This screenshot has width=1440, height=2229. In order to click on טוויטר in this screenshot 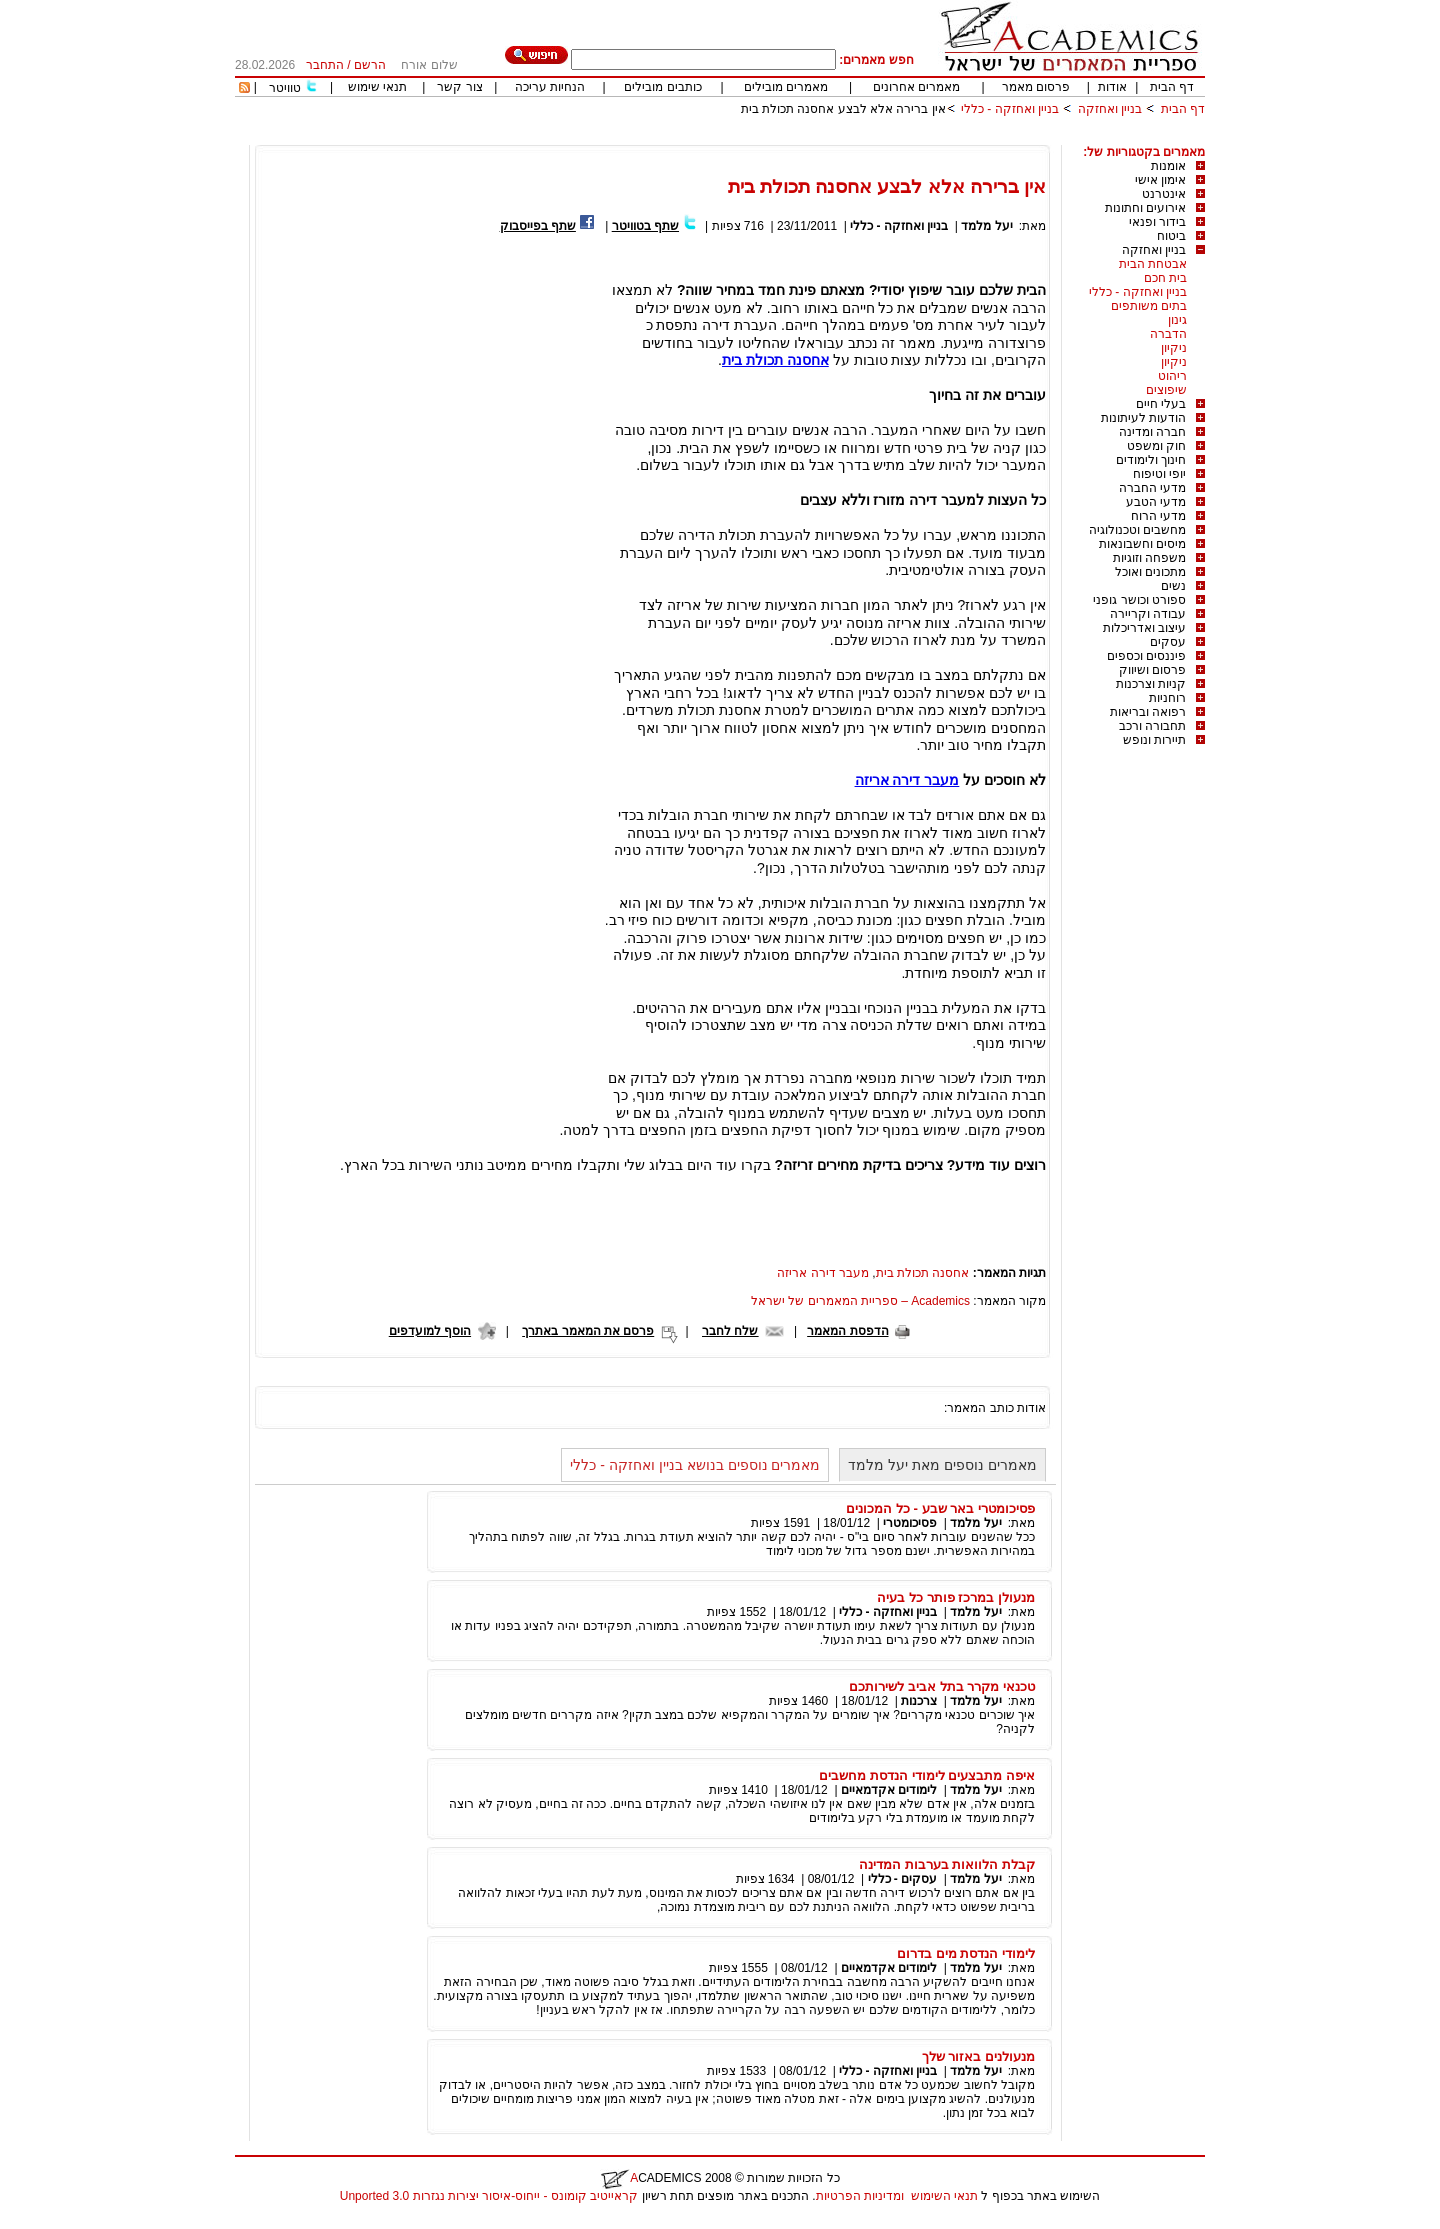, I will do `click(285, 88)`.